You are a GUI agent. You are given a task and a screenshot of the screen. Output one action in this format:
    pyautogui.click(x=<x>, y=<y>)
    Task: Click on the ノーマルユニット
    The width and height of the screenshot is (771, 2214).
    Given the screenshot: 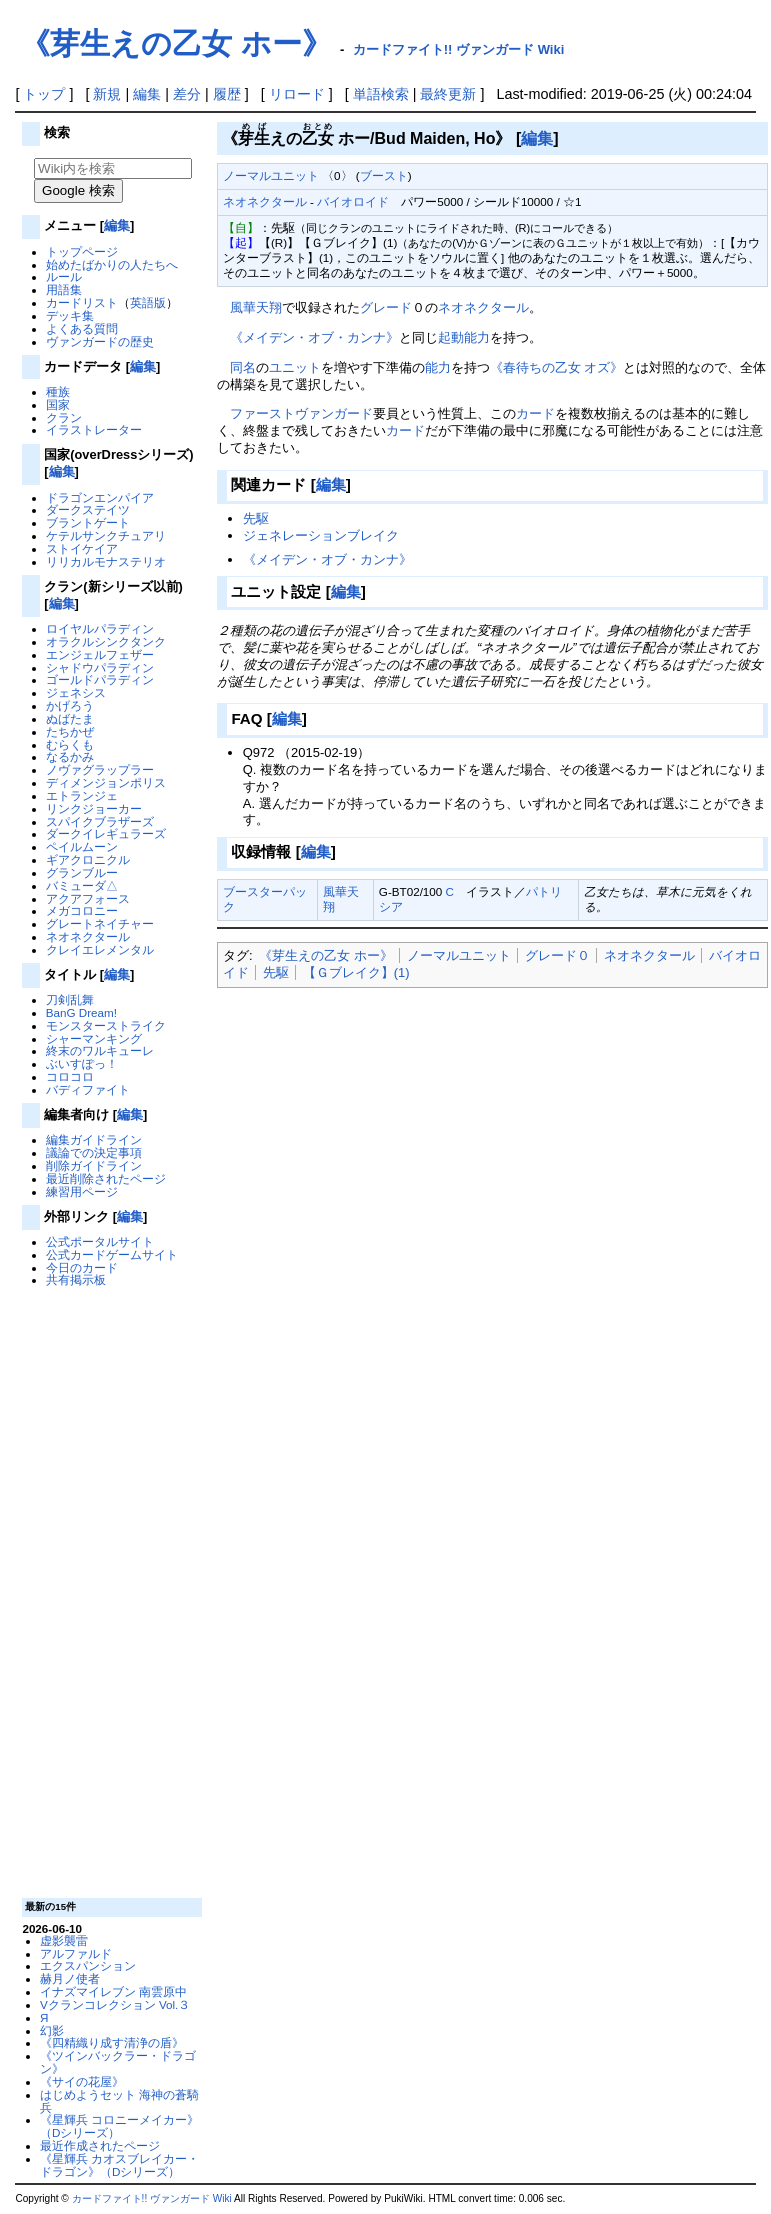 What is the action you would take?
    pyautogui.click(x=271, y=175)
    